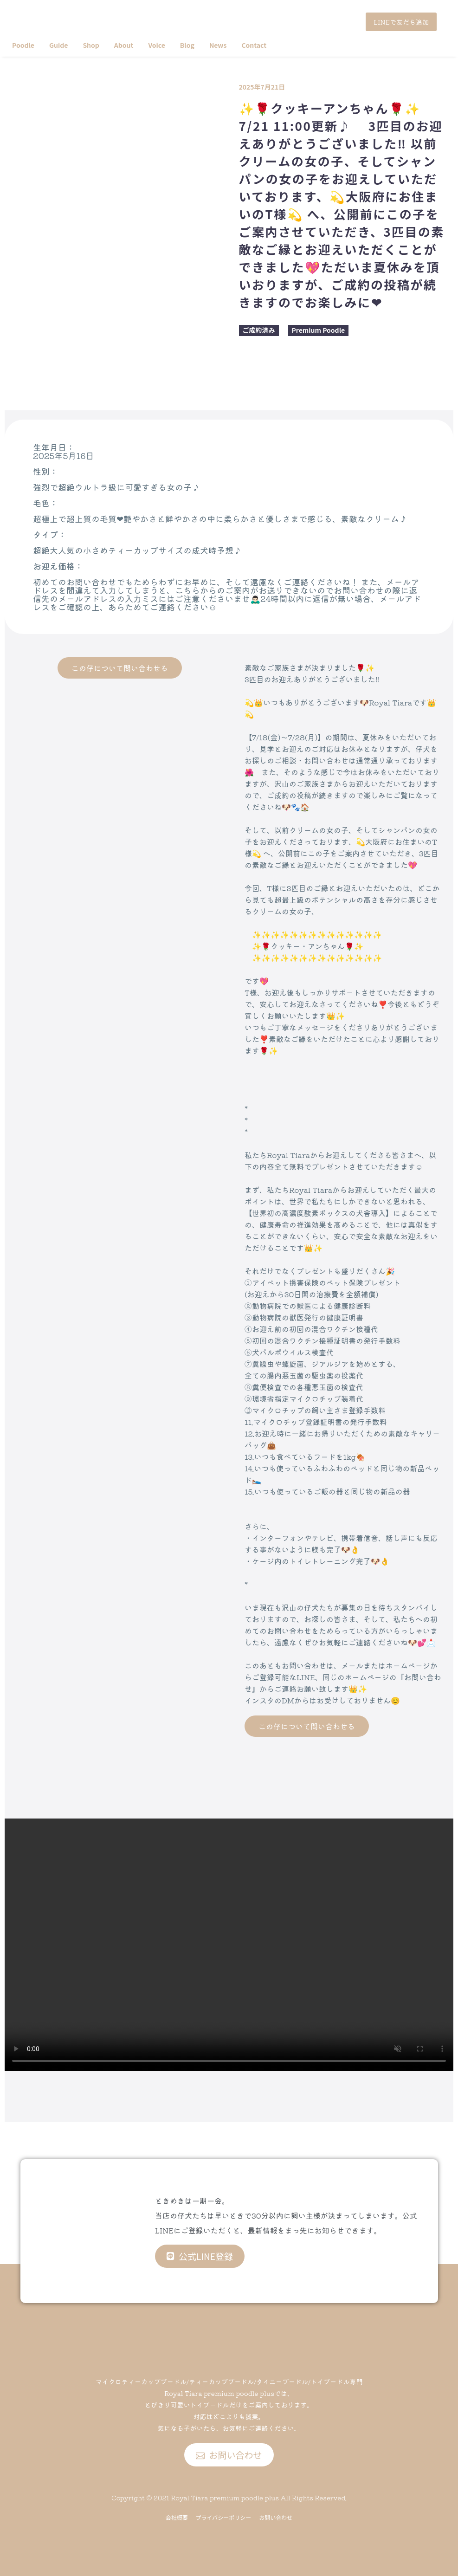 The image size is (458, 2576). Describe the element at coordinates (218, 45) in the screenshot. I see `News` at that location.